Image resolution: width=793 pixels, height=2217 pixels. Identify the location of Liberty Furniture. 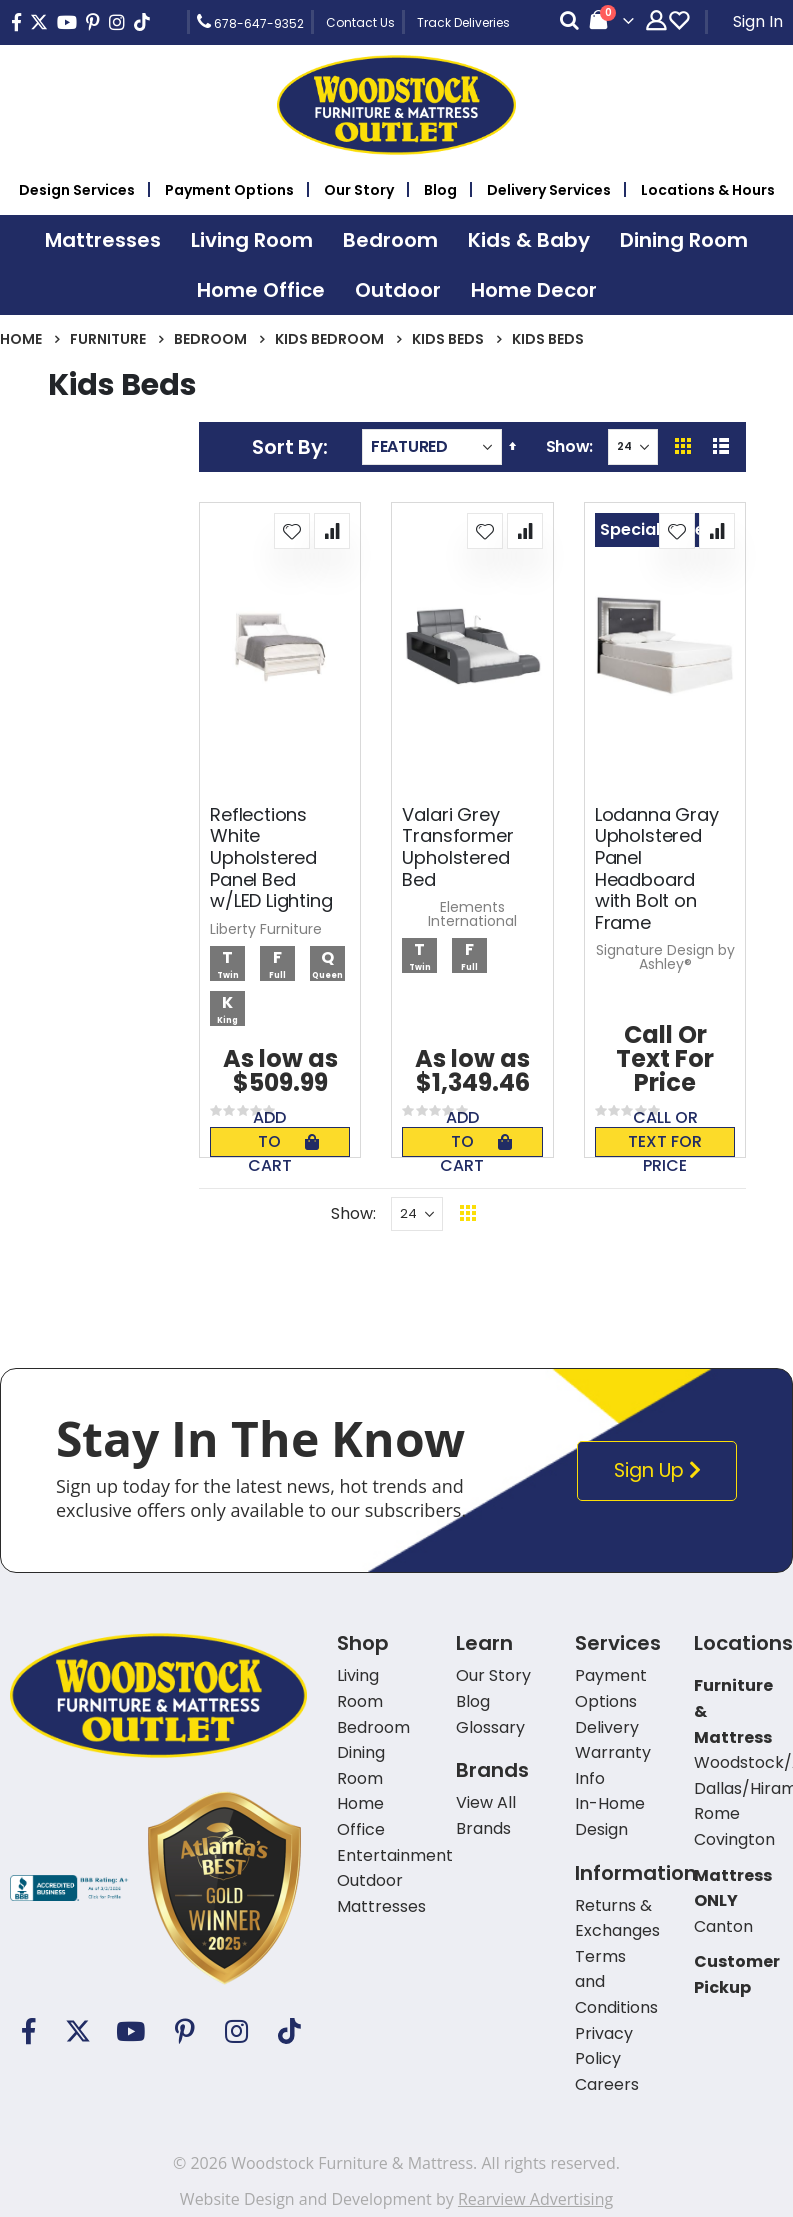
(266, 929).